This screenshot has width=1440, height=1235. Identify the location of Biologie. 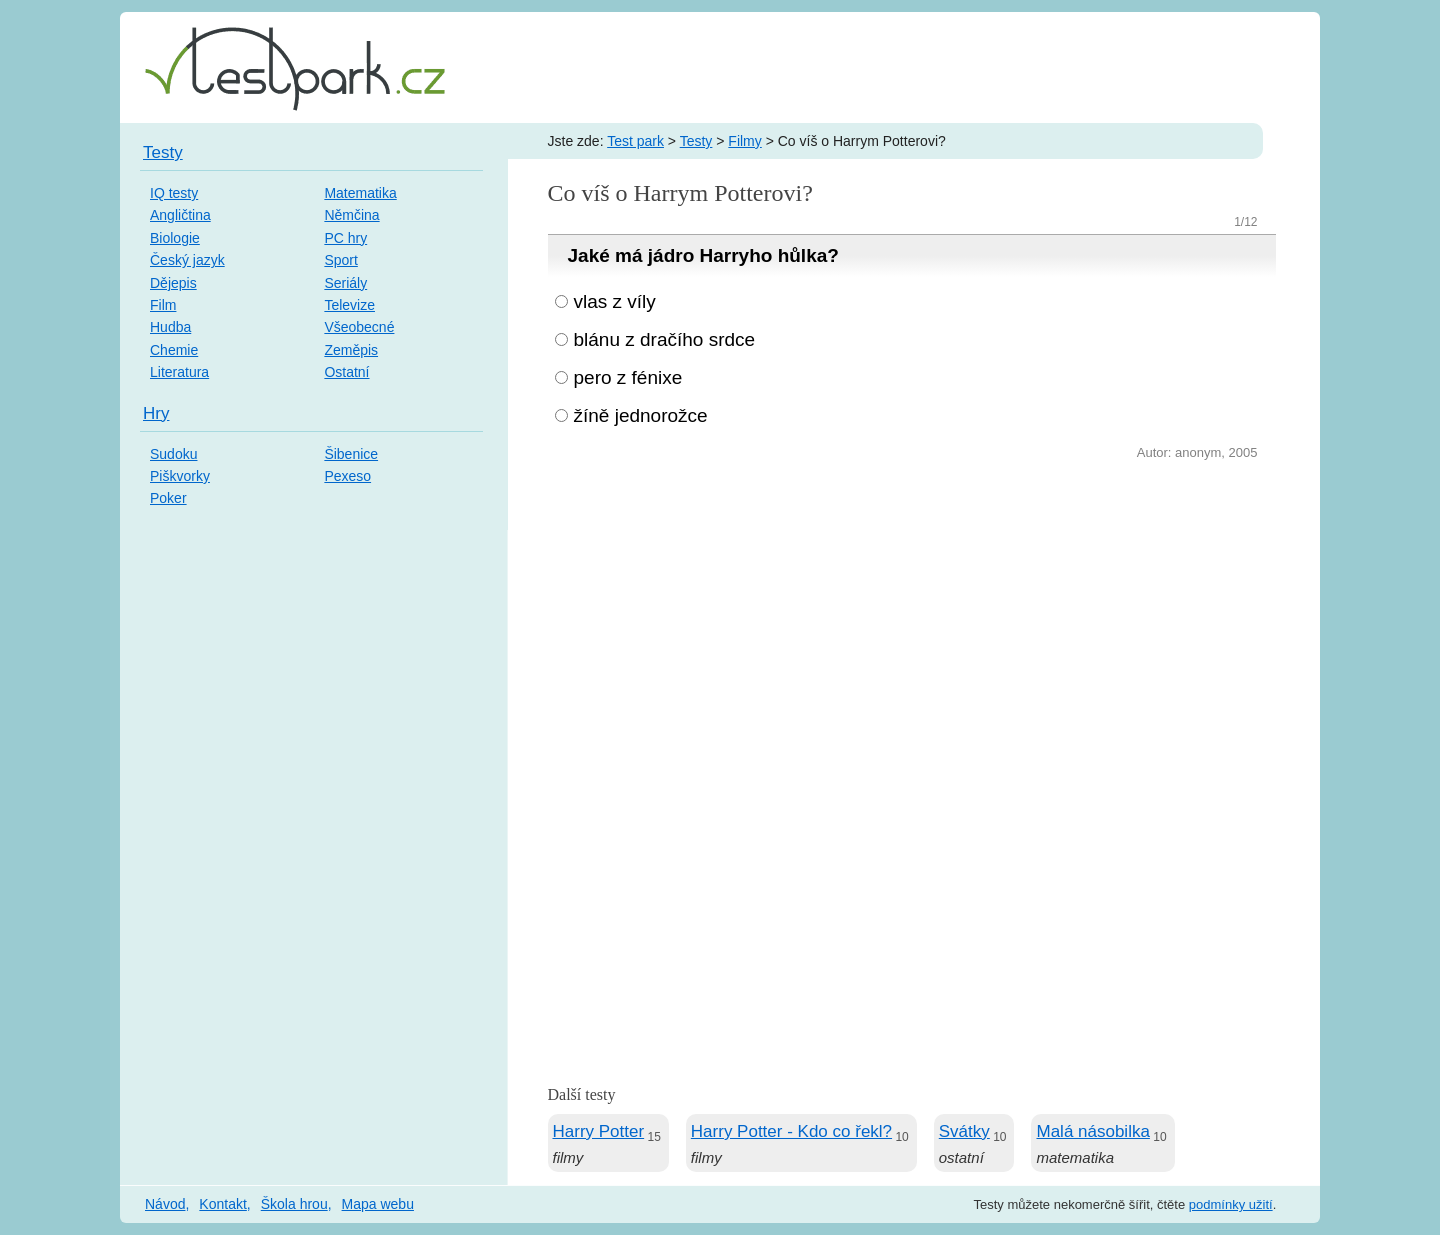
(175, 238).